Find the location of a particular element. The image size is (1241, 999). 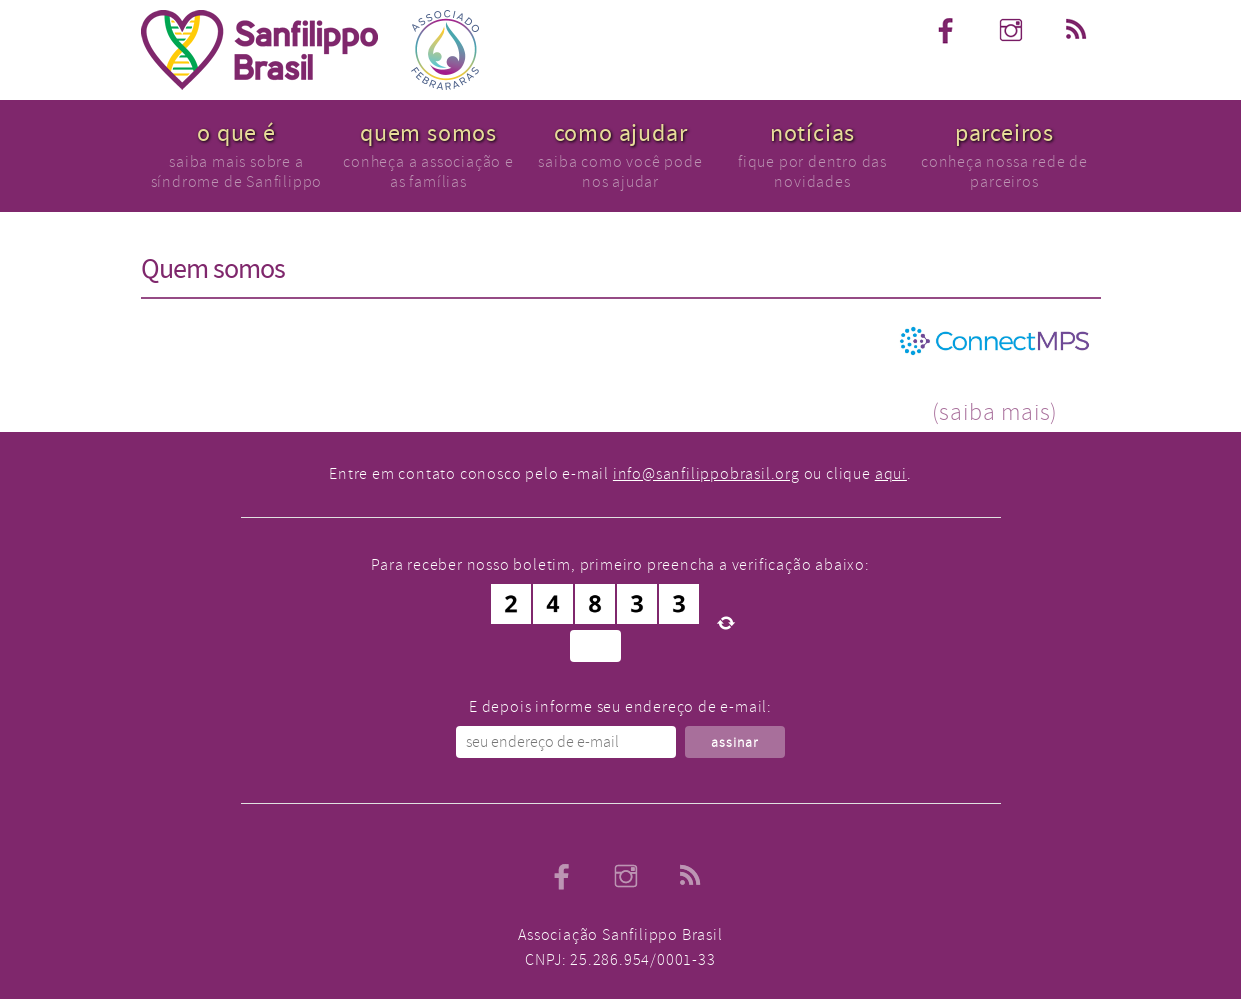

saiba como você pode nos ajudar is located at coordinates (620, 171).